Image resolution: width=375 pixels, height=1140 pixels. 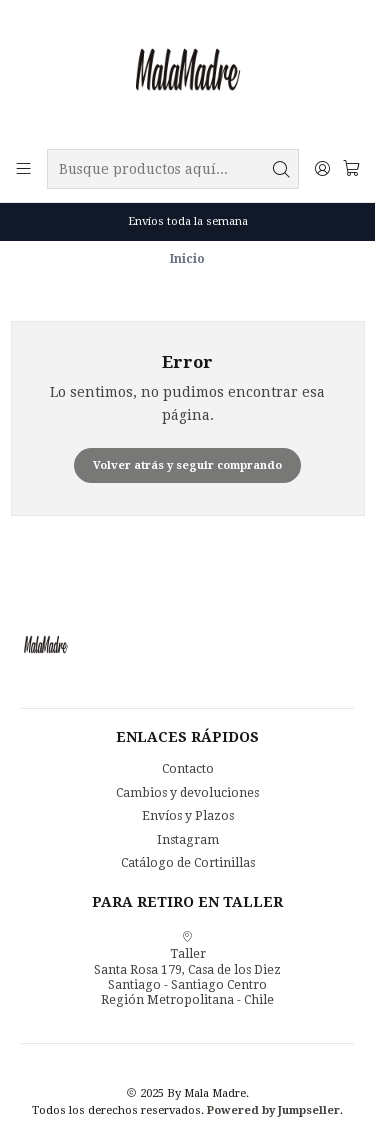 What do you see at coordinates (188, 840) in the screenshot?
I see `Instagram` at bounding box center [188, 840].